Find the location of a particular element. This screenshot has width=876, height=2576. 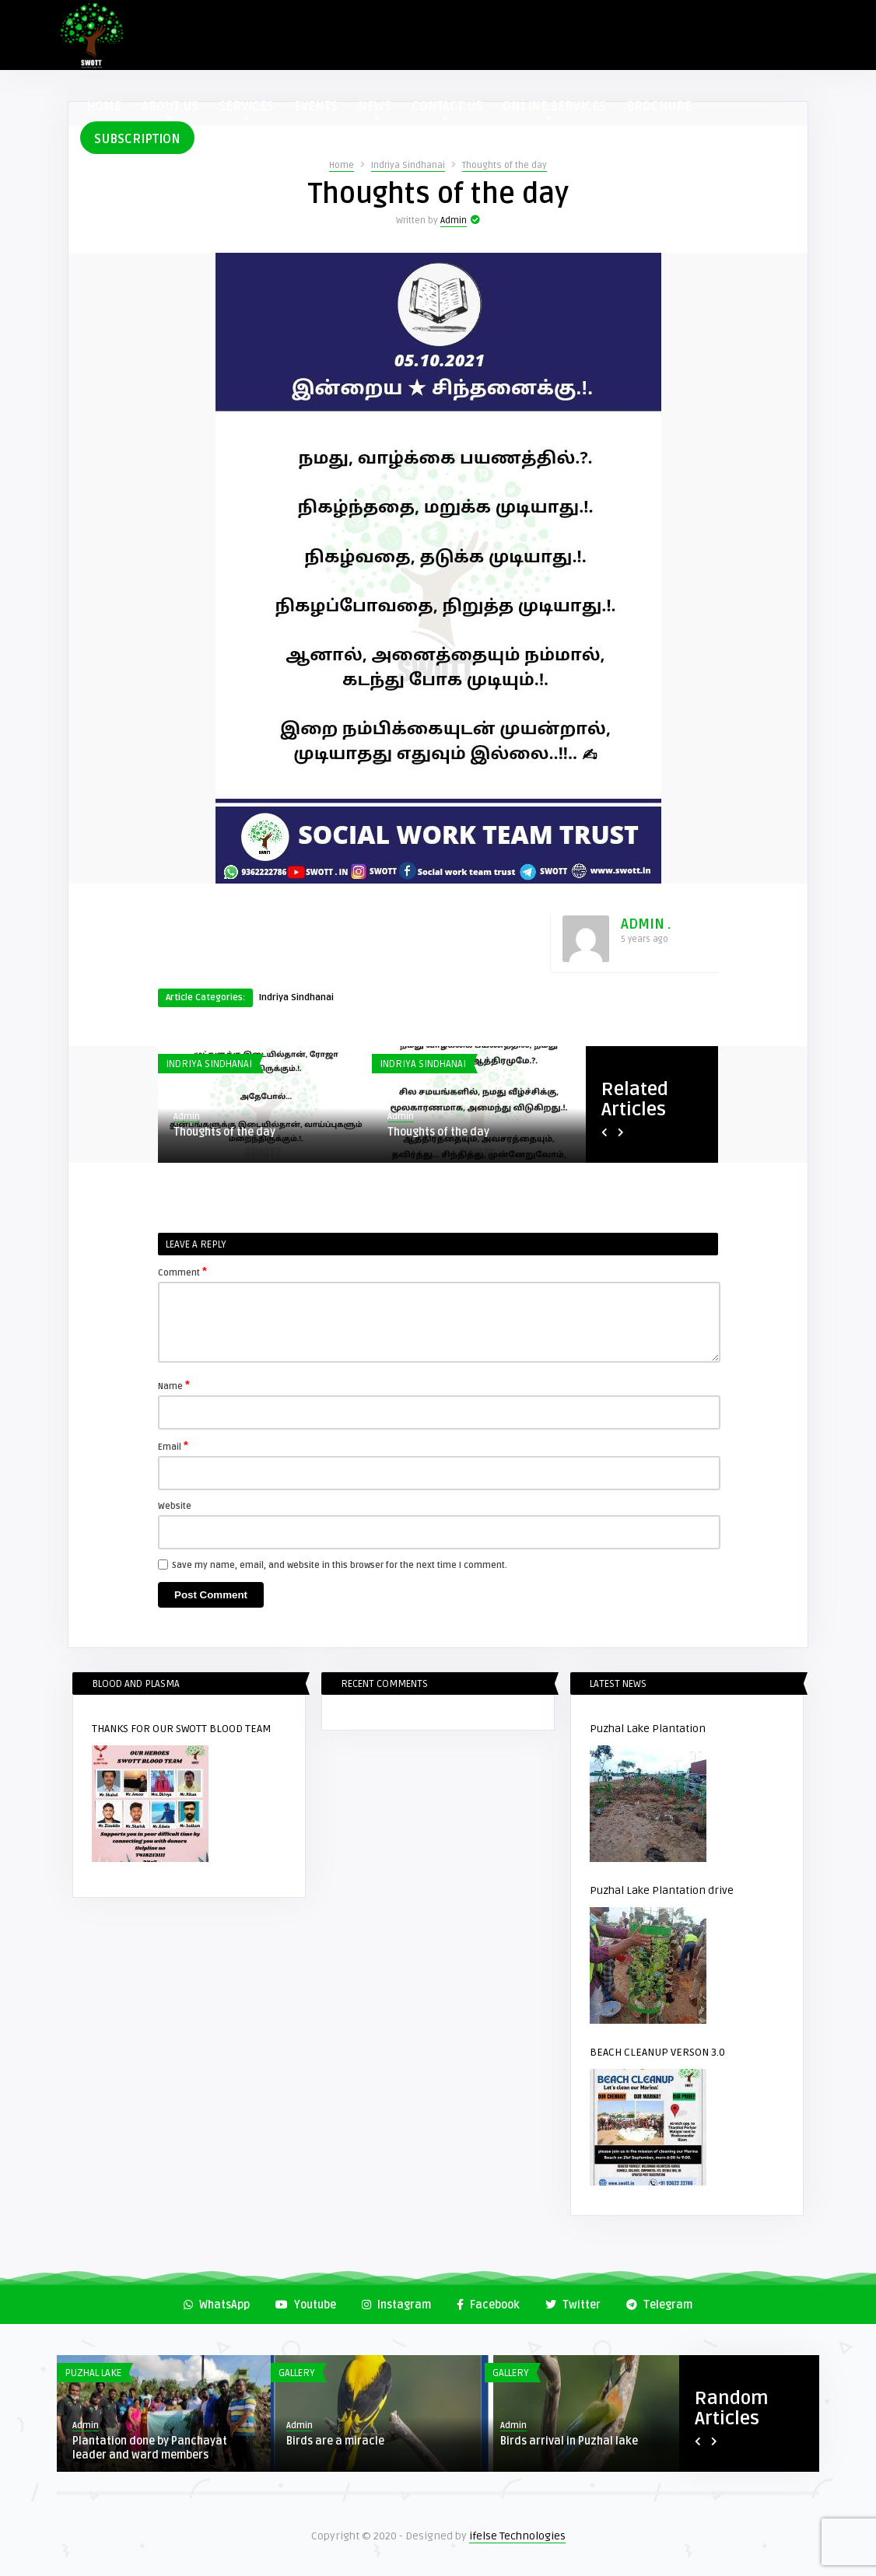

Comment is located at coordinates (182, 1272).